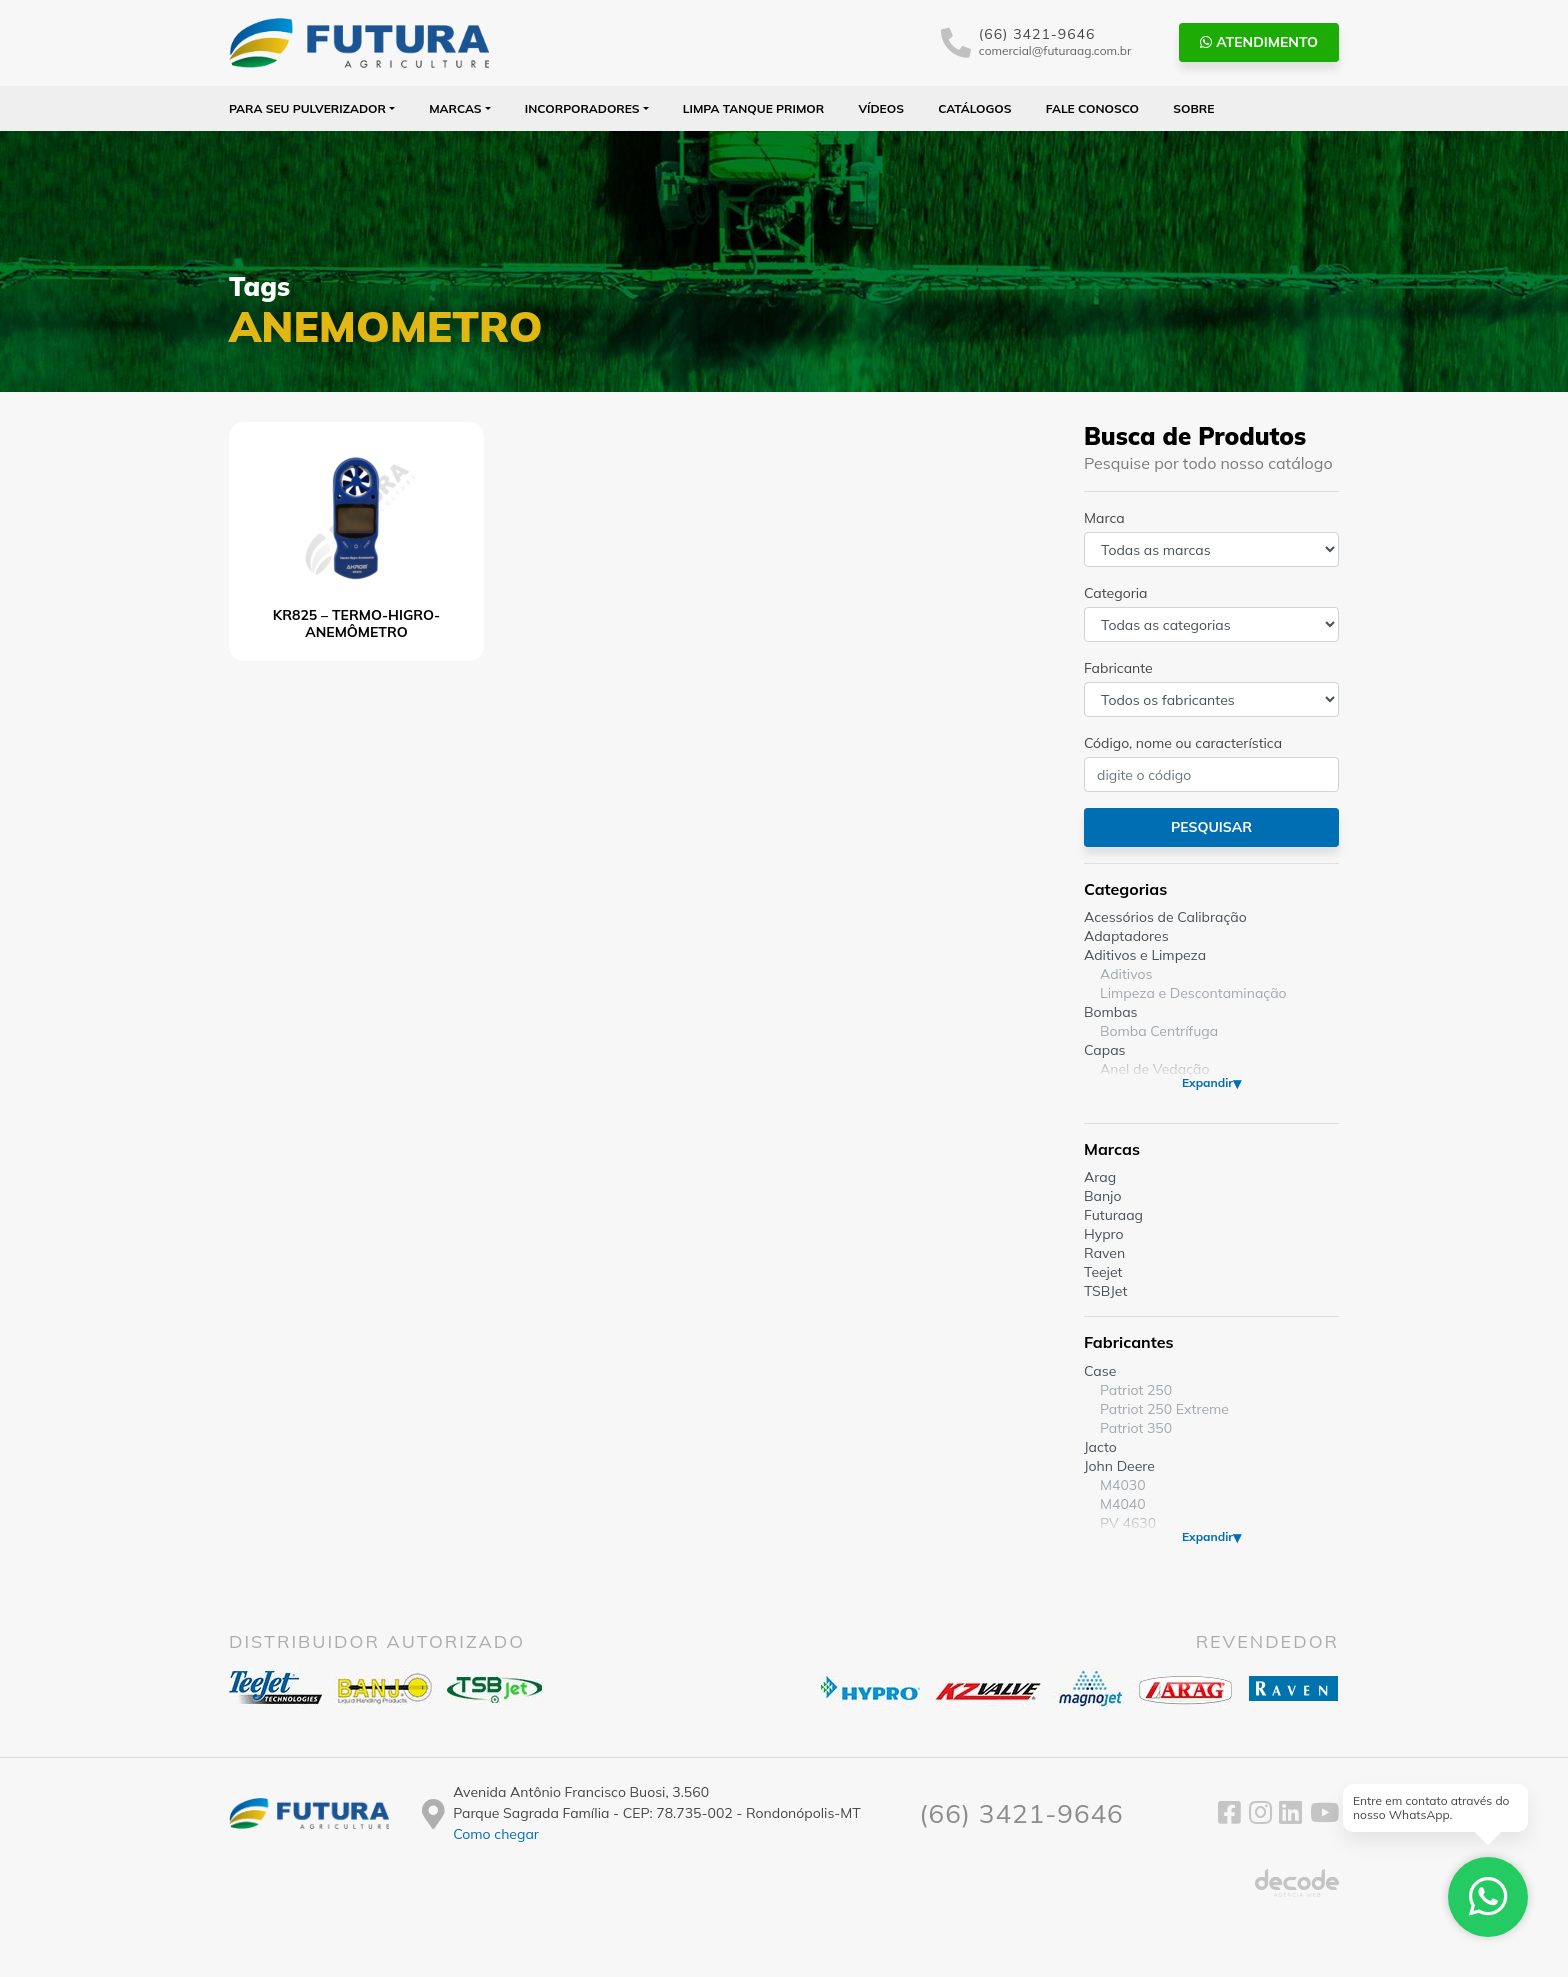 The image size is (1568, 1977). I want to click on Hypro, so click(1104, 1234).